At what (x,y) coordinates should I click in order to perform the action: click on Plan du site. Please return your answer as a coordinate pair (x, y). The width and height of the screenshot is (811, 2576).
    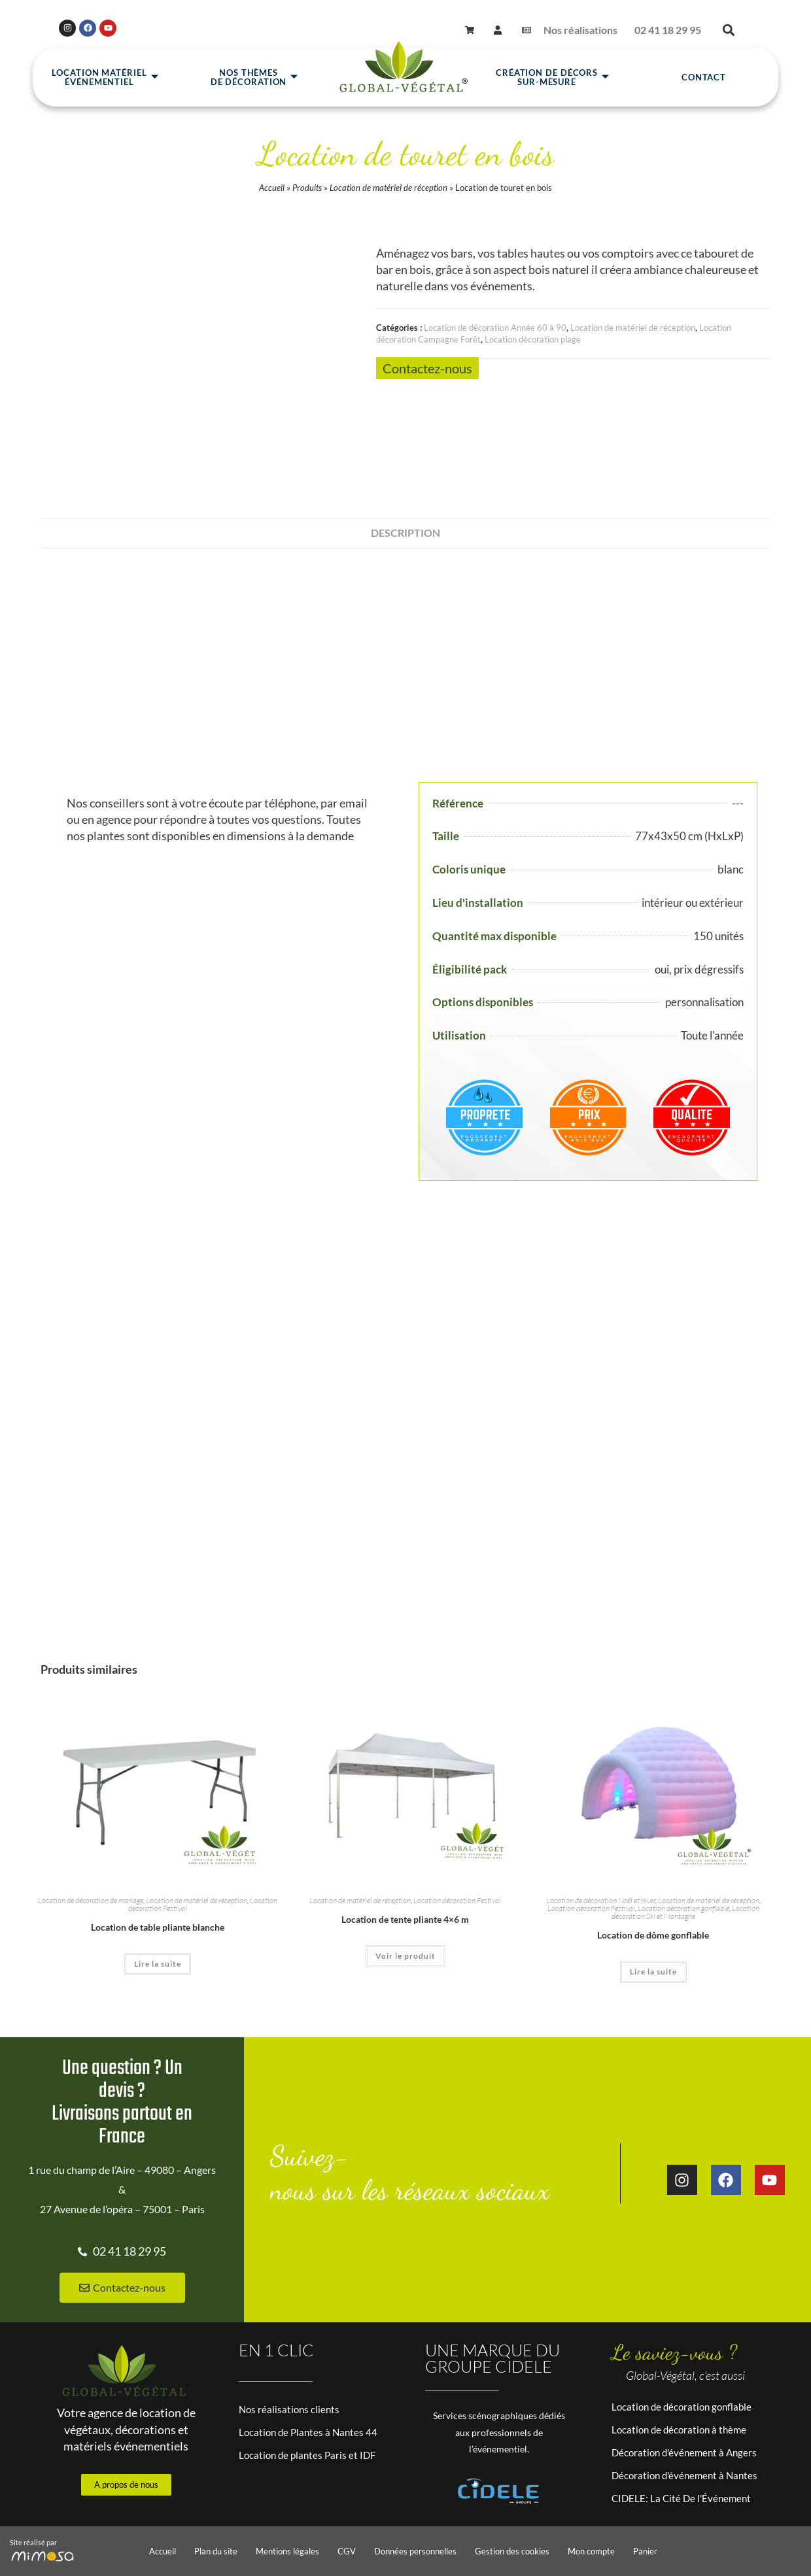
    Looking at the image, I should click on (215, 2551).